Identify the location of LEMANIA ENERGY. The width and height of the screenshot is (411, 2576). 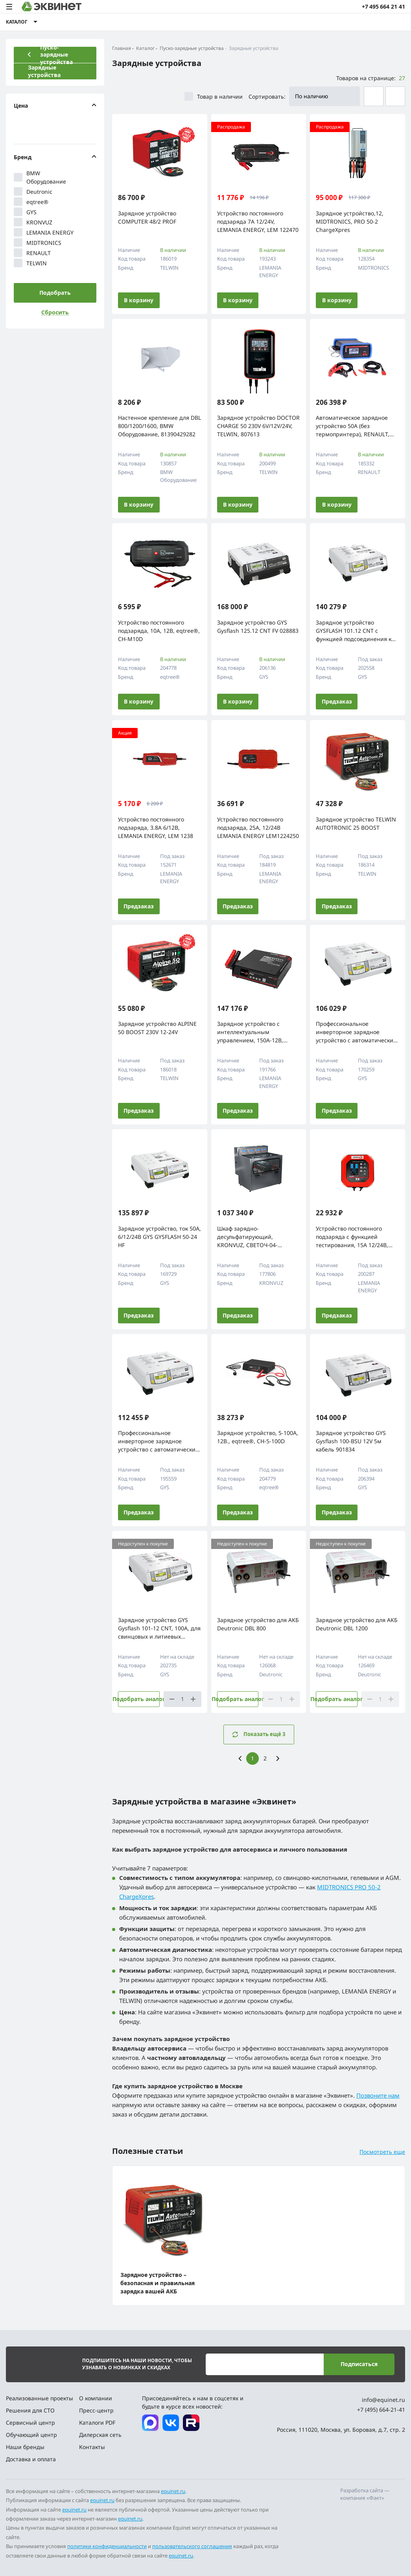
(44, 232).